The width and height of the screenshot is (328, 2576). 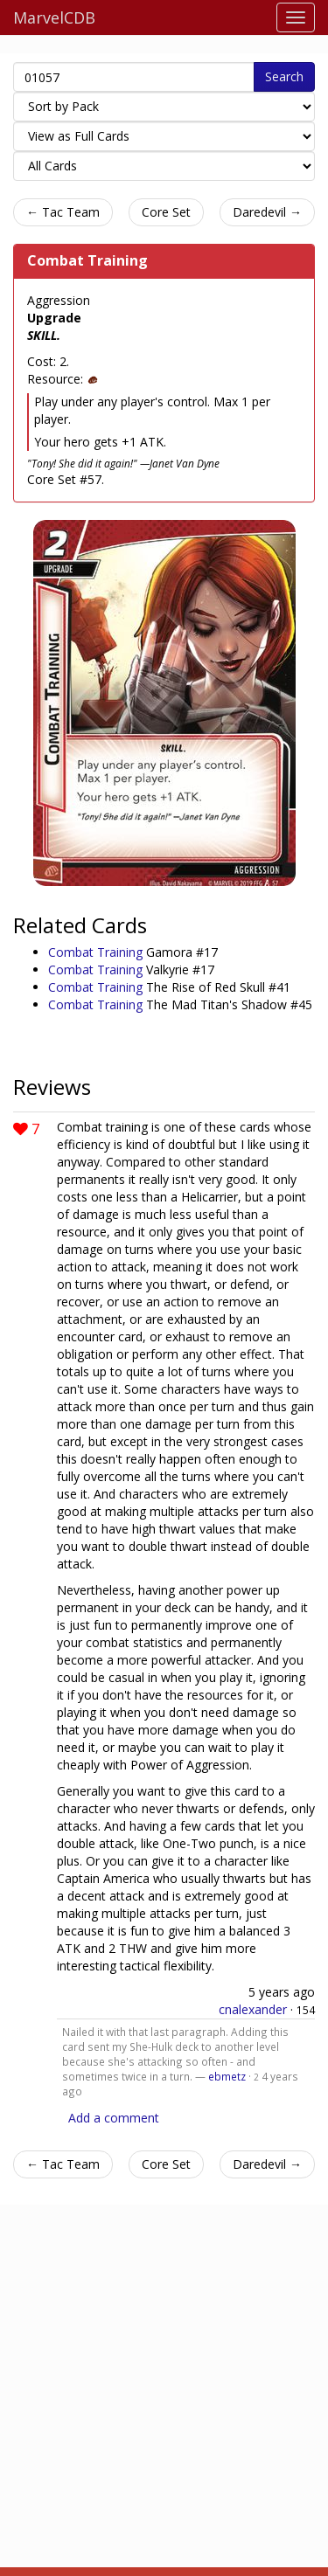 What do you see at coordinates (113, 2117) in the screenshot?
I see `Add a comment` at bounding box center [113, 2117].